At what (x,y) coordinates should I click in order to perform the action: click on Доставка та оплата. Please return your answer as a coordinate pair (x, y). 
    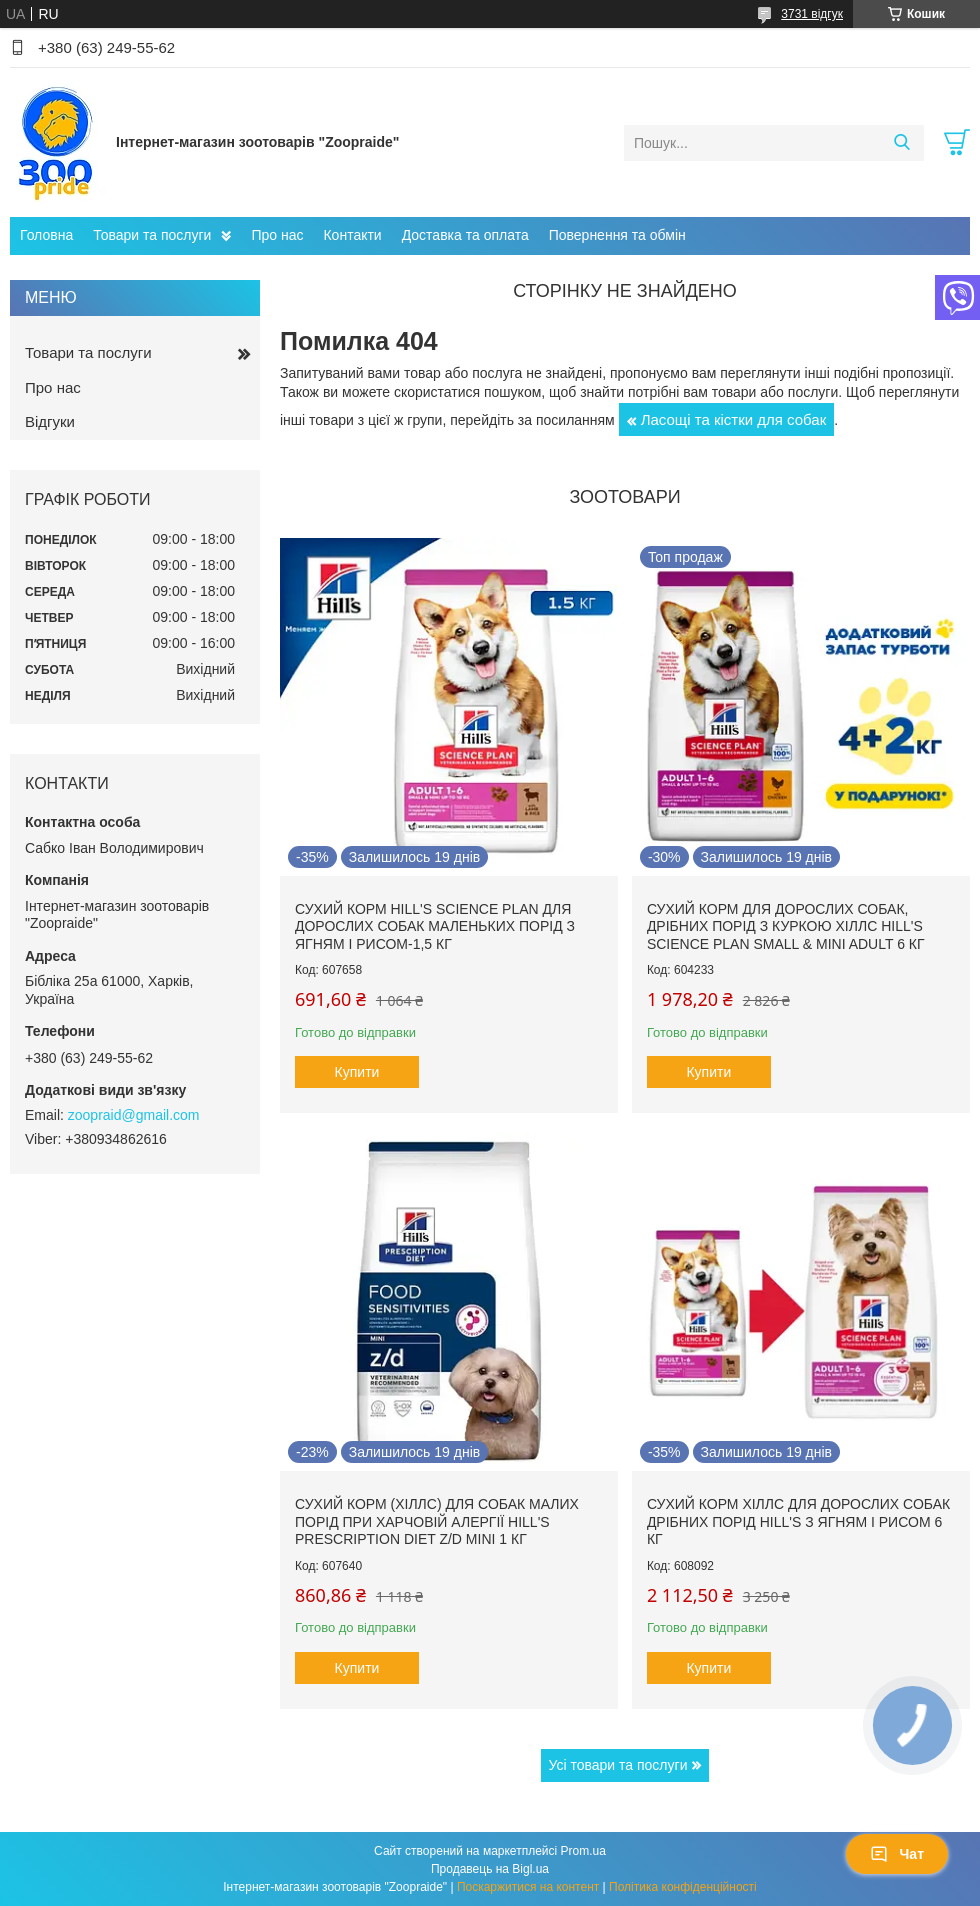
    Looking at the image, I should click on (465, 235).